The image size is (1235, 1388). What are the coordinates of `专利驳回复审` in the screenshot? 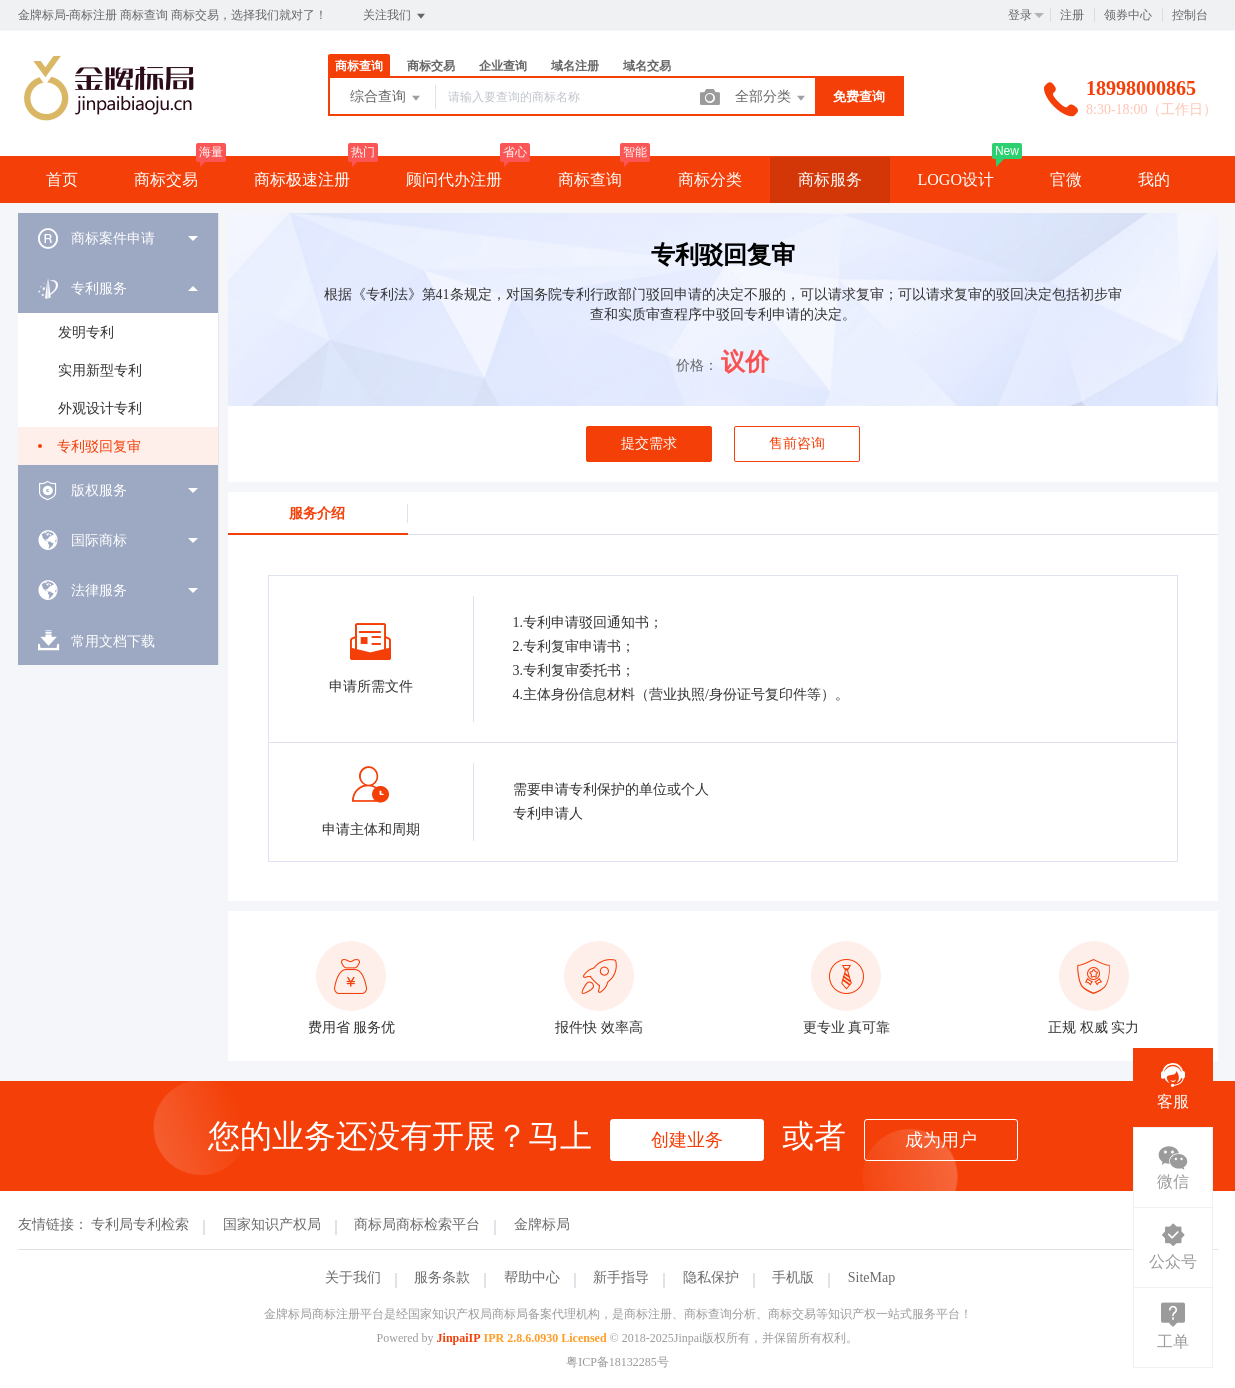 It's located at (99, 446).